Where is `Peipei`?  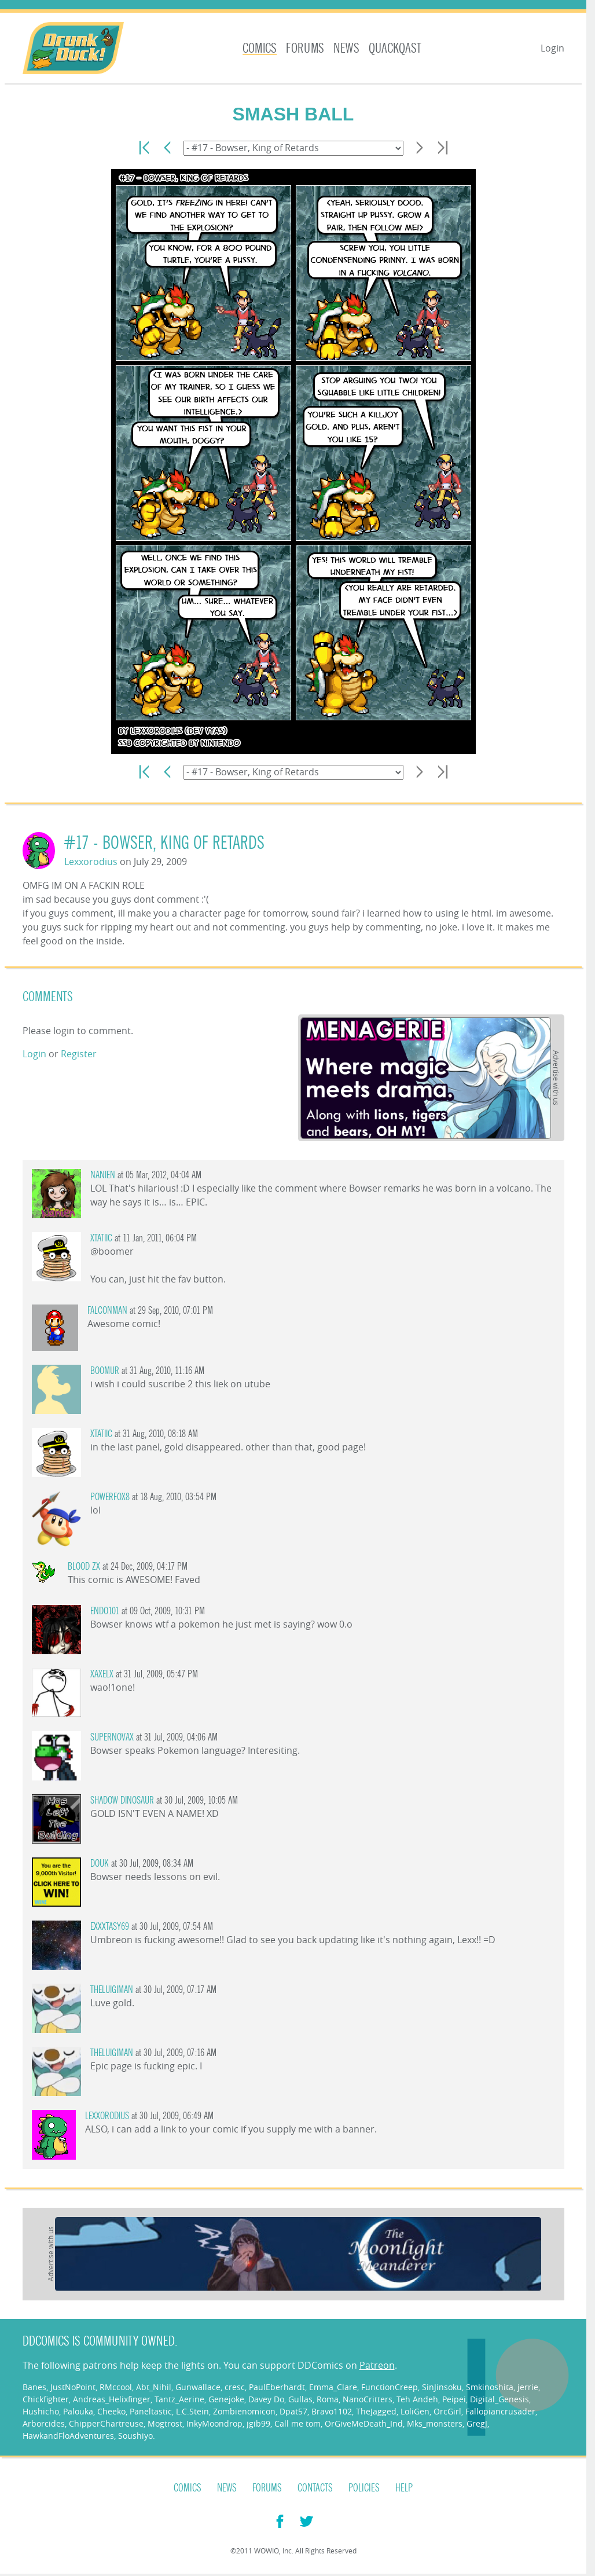 Peipei is located at coordinates (454, 2399).